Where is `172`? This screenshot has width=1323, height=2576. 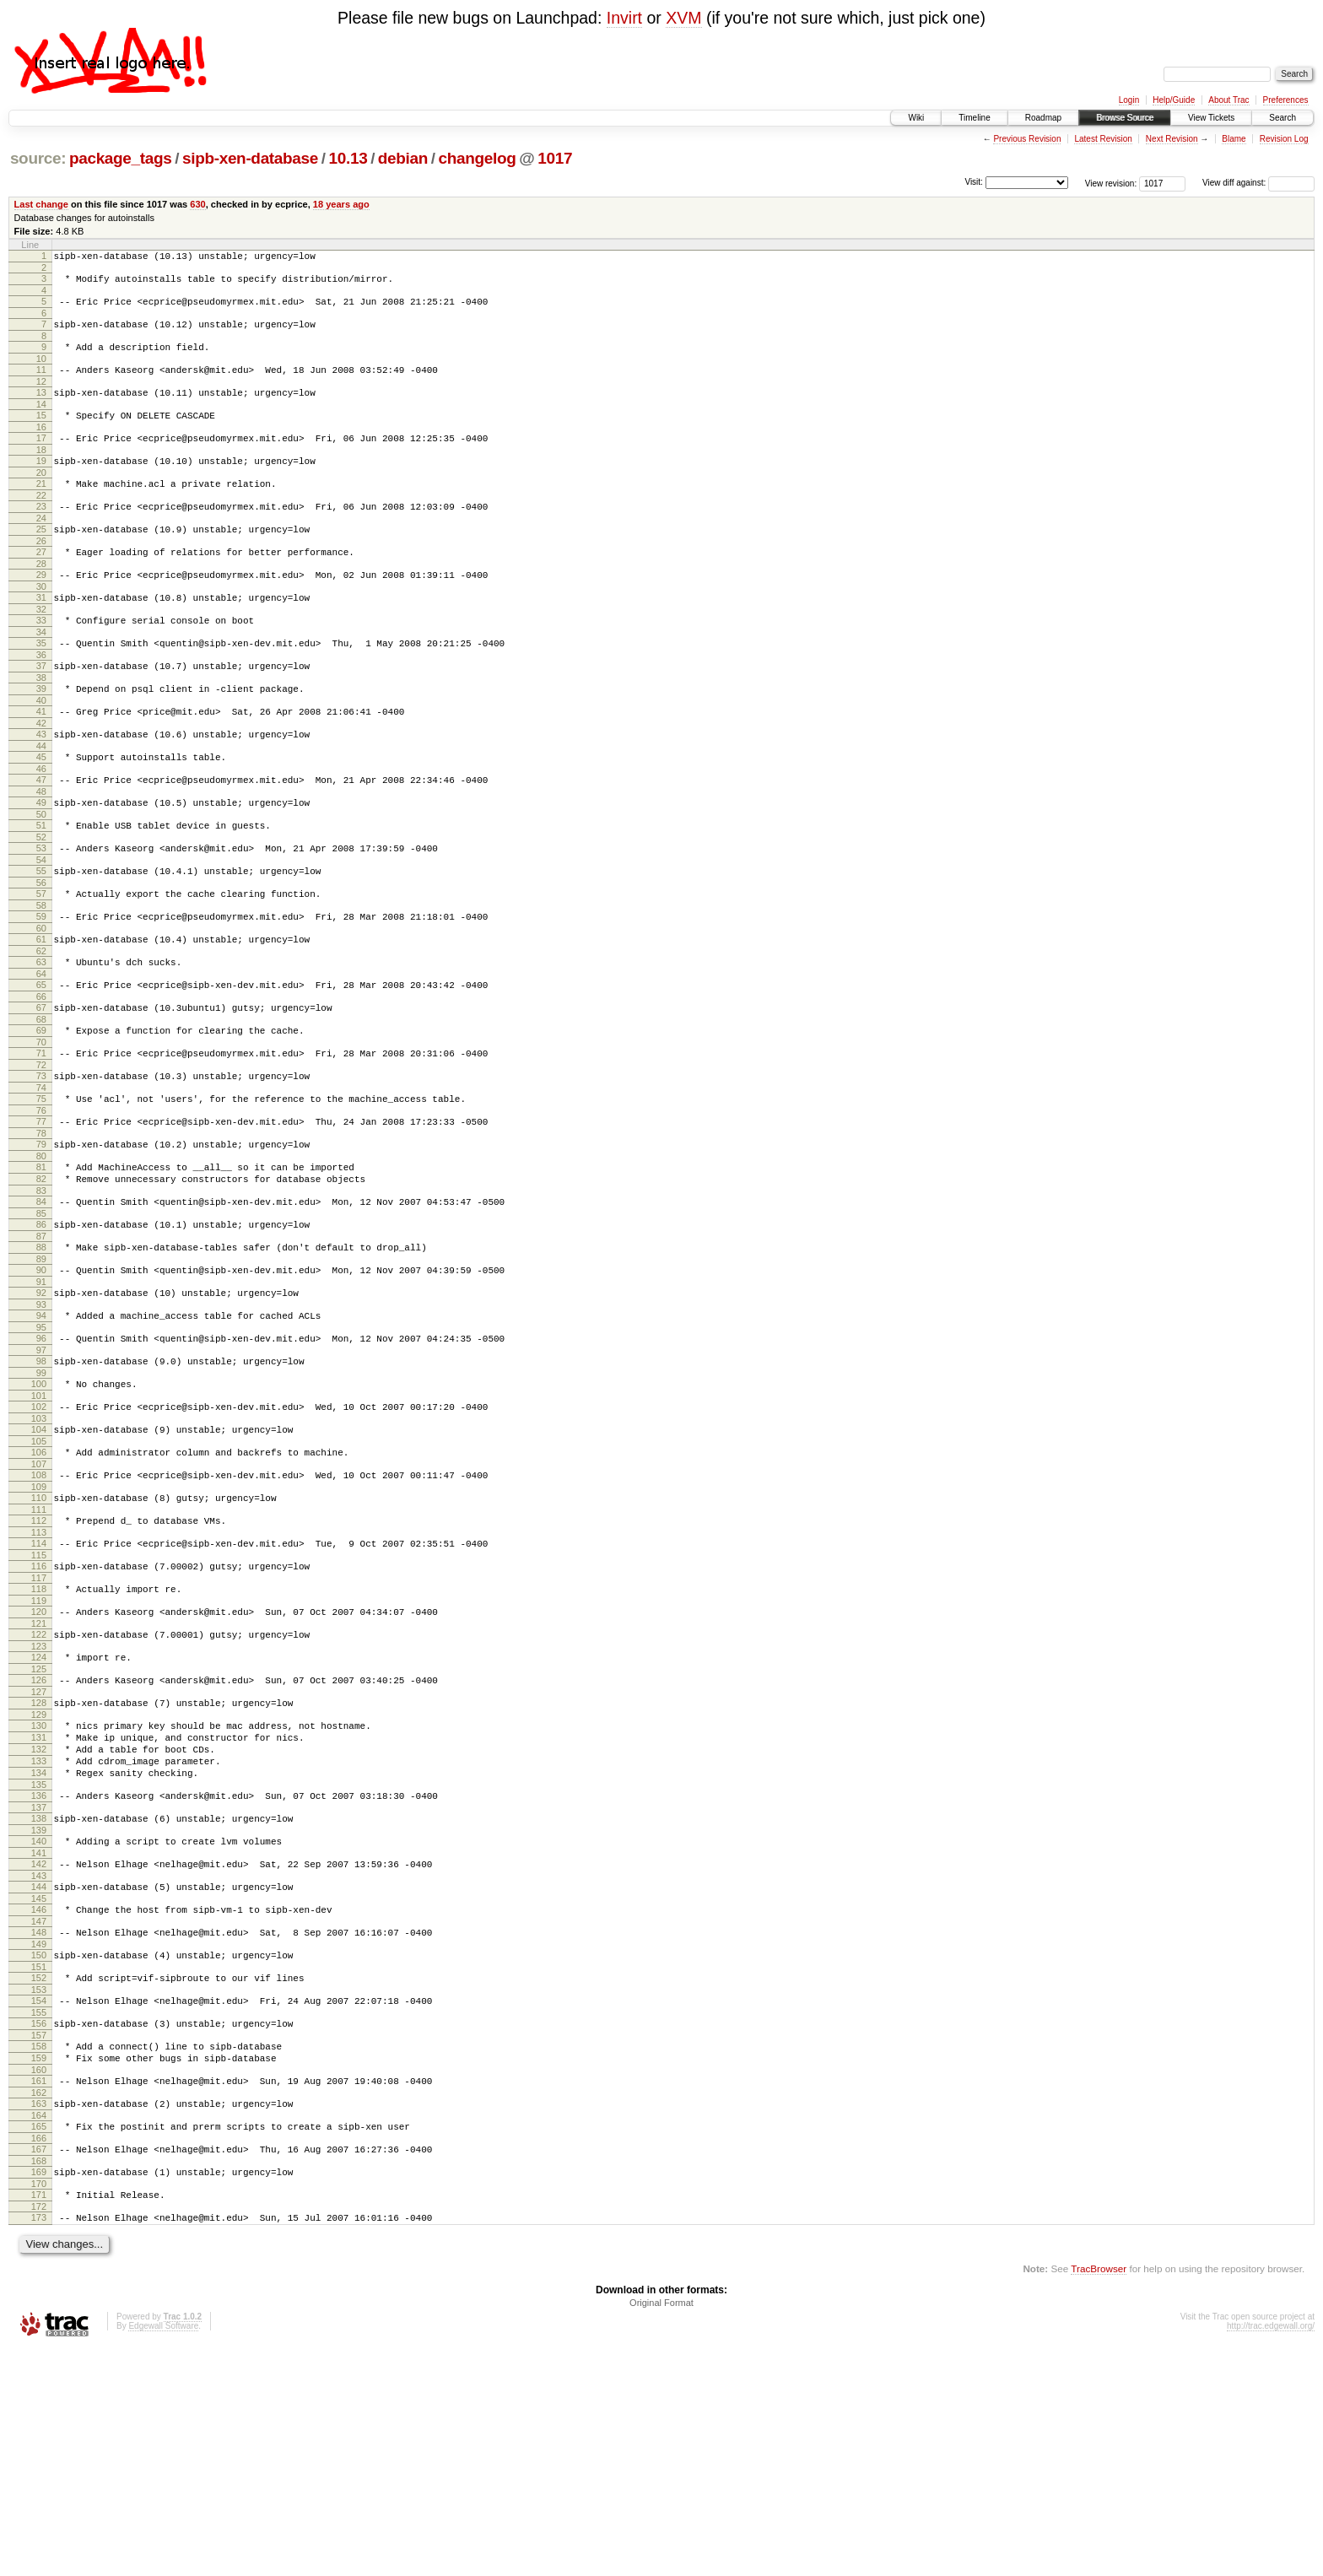
172 is located at coordinates (38, 2432).